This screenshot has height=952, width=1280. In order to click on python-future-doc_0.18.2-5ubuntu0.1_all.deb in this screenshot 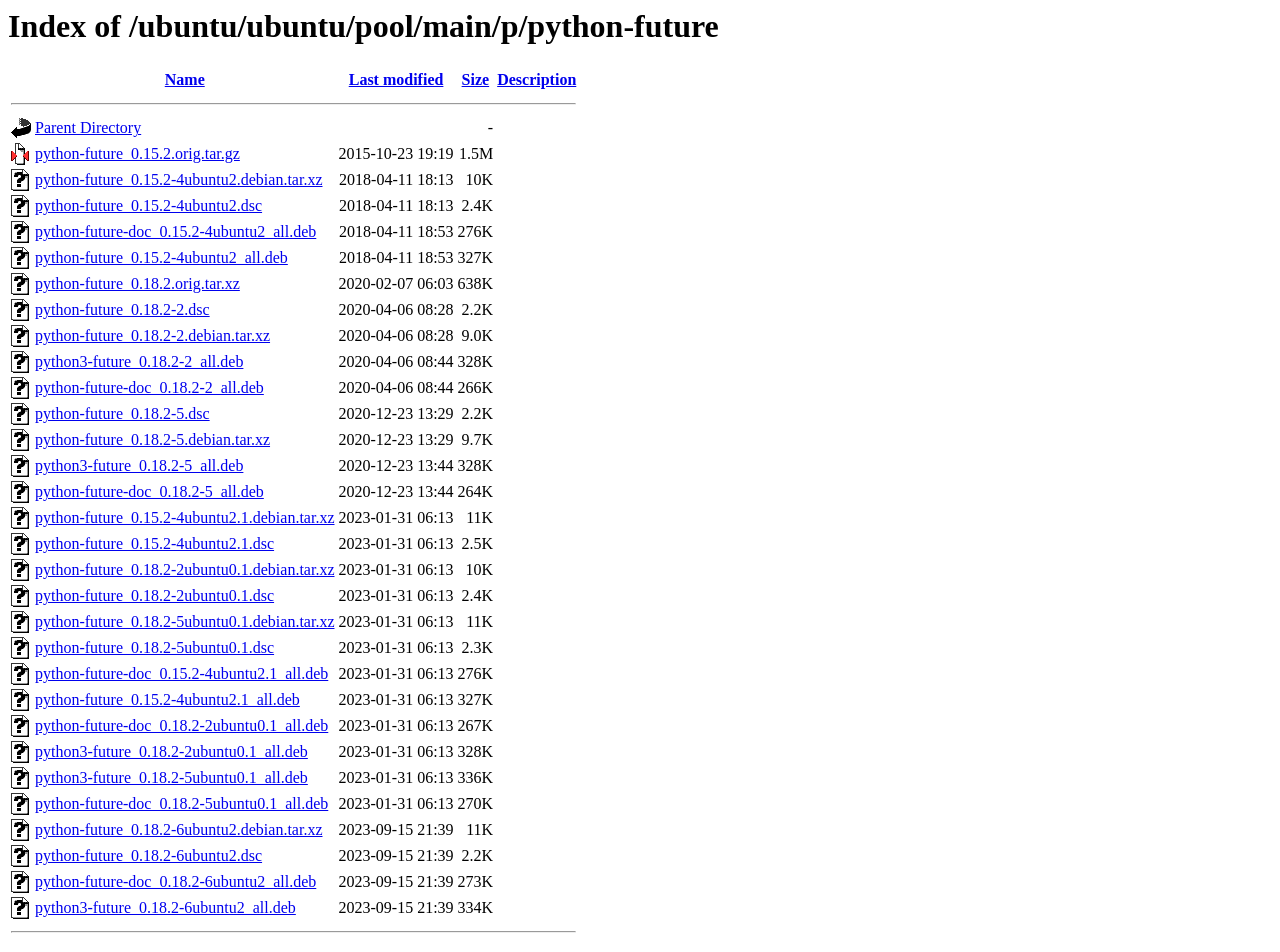, I will do `click(181, 803)`.